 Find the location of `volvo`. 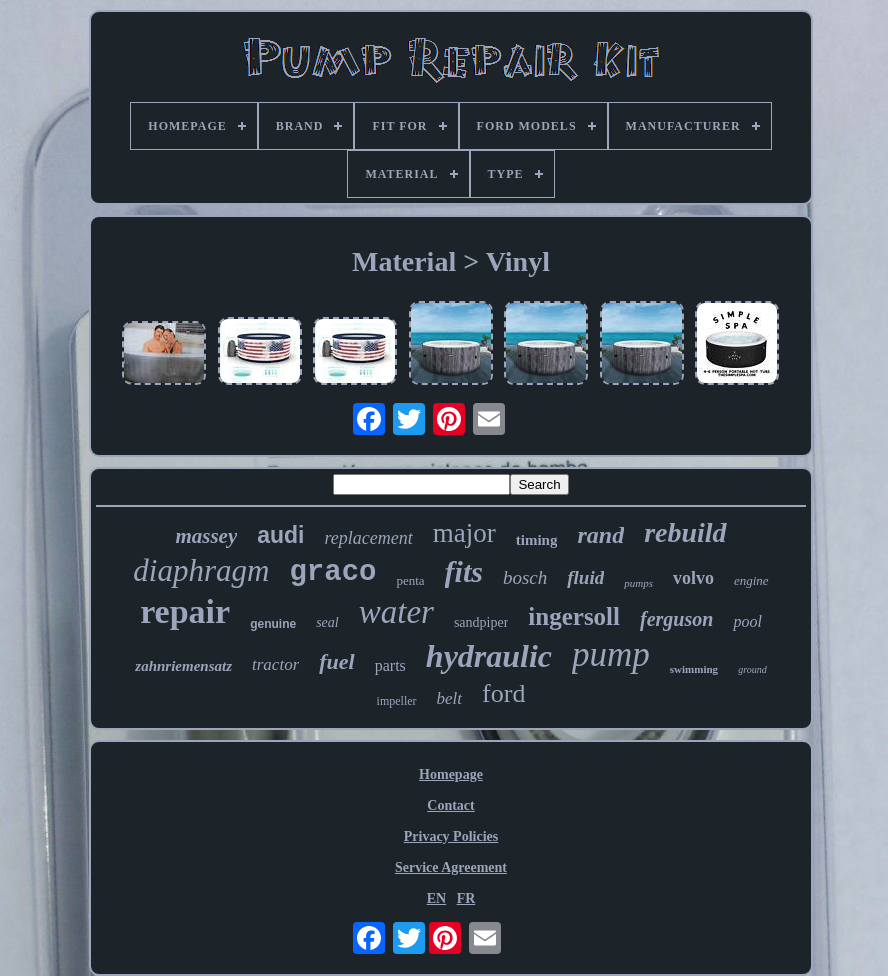

volvo is located at coordinates (693, 578).